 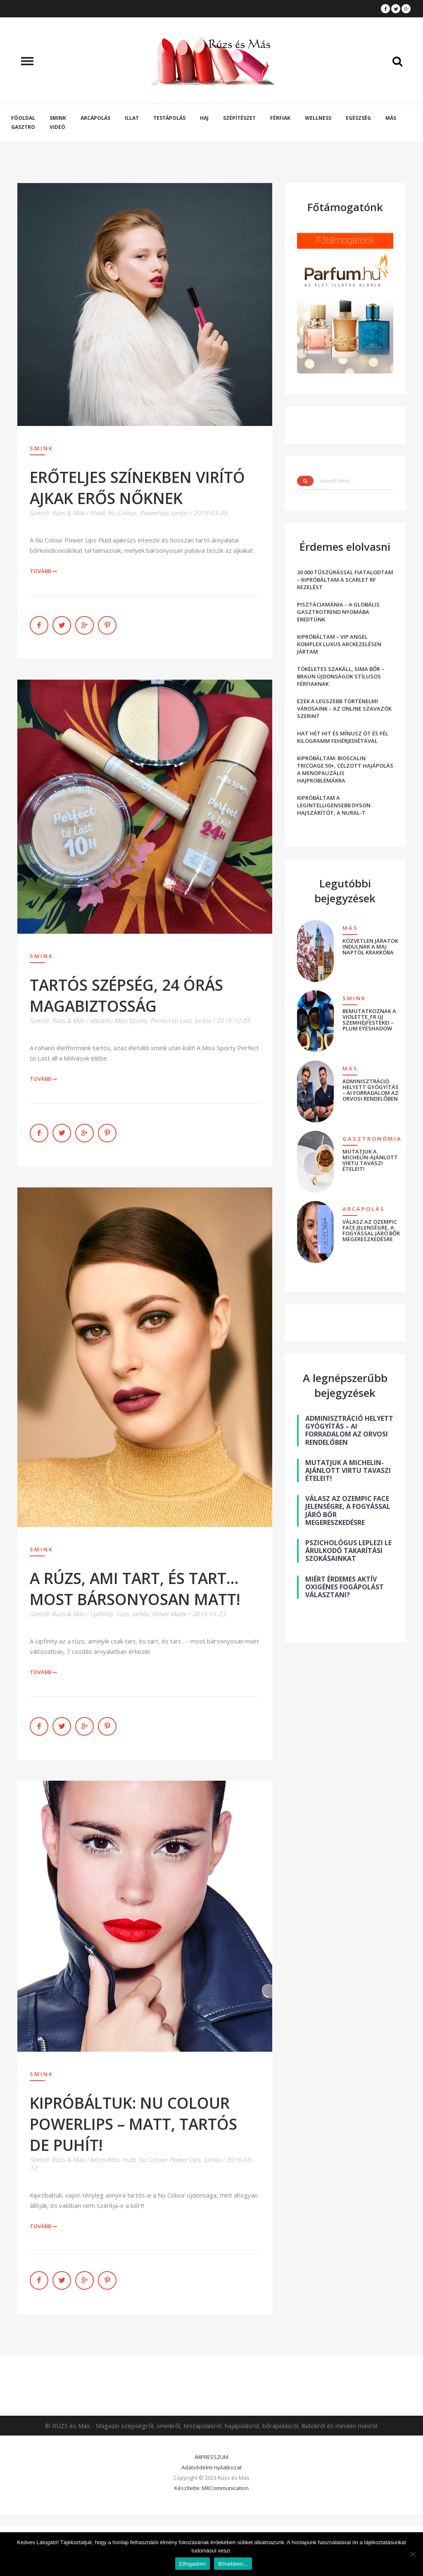 I want to click on Nu Colour Power Lips, so click(x=169, y=2159).